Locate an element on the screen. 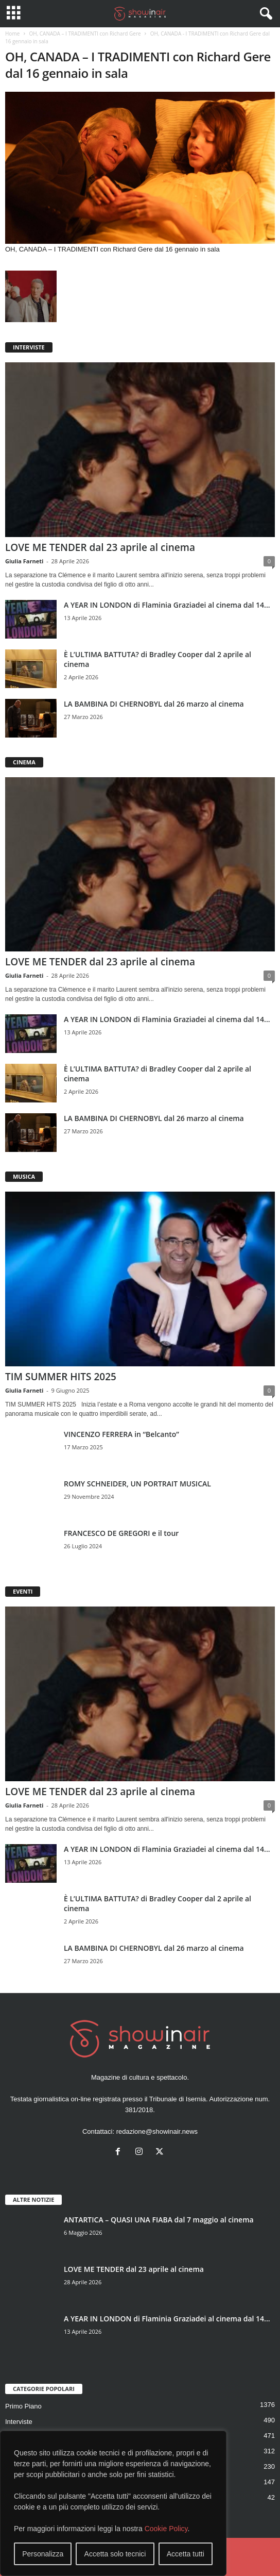 This screenshot has height=2576, width=280. Accetta solo tecnici is located at coordinates (115, 2554).